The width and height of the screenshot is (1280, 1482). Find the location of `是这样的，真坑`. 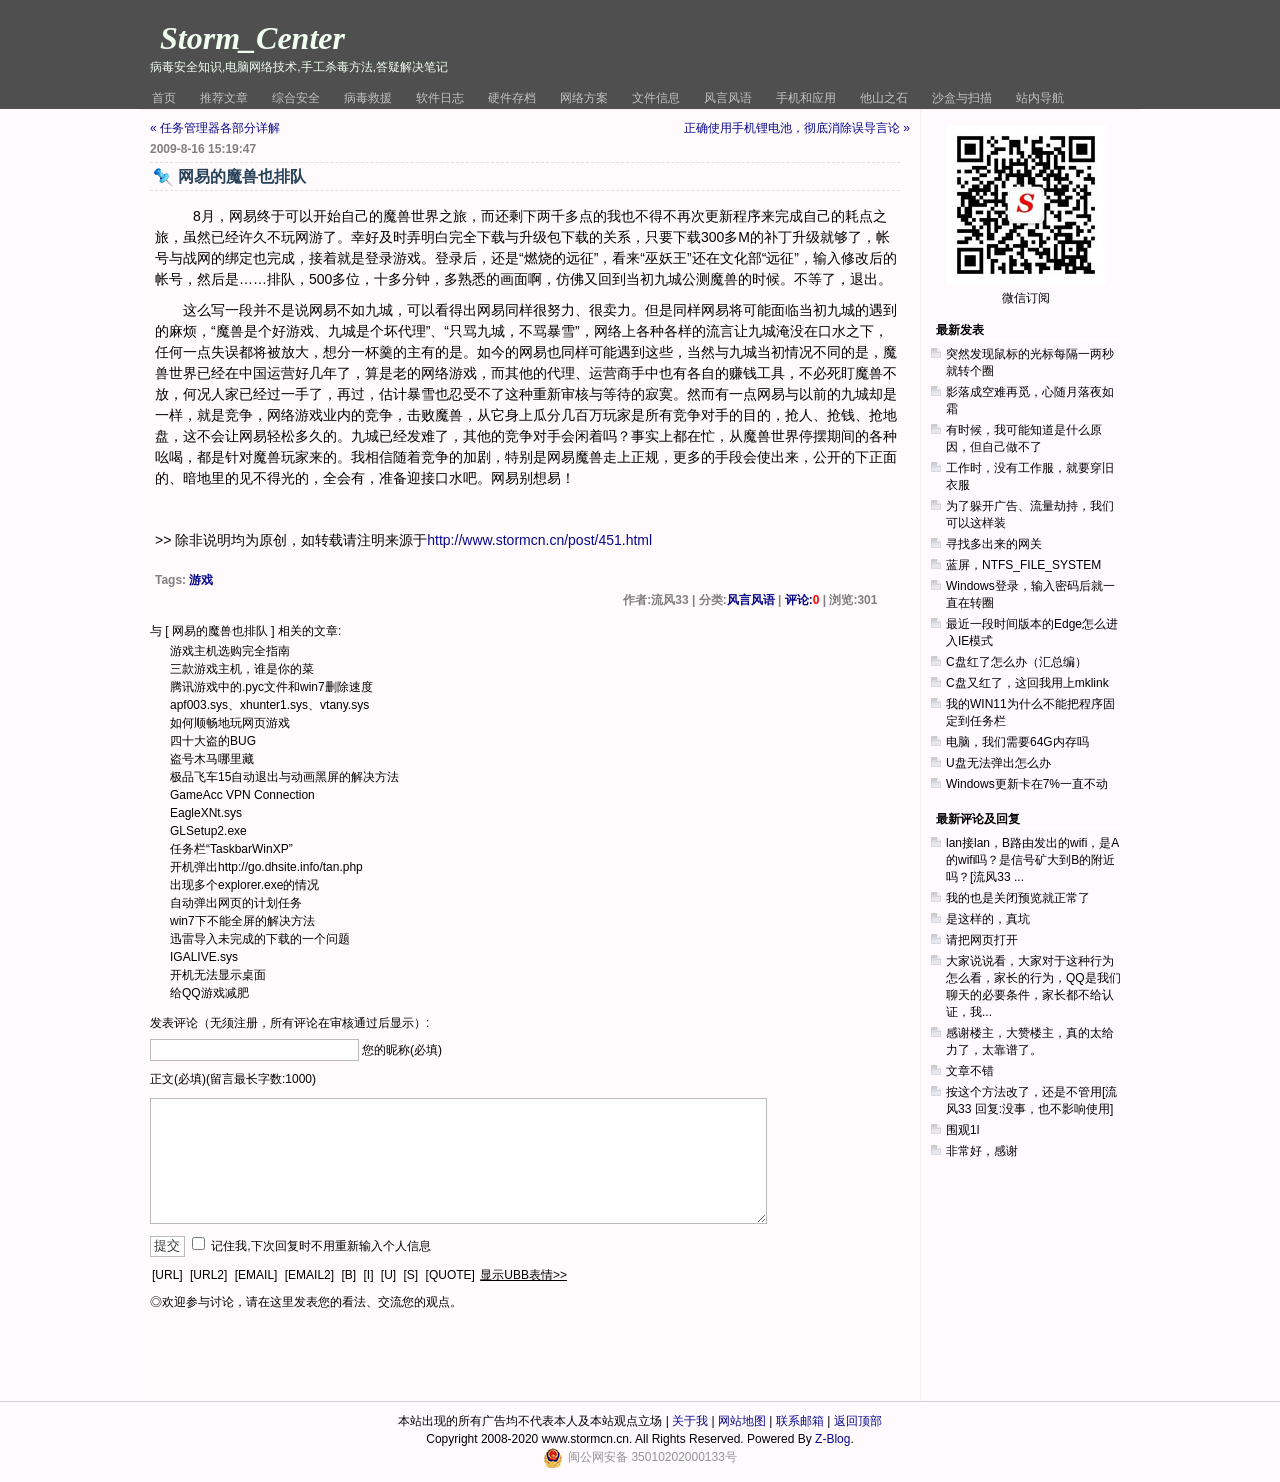

是这样的，真坑 is located at coordinates (988, 919).